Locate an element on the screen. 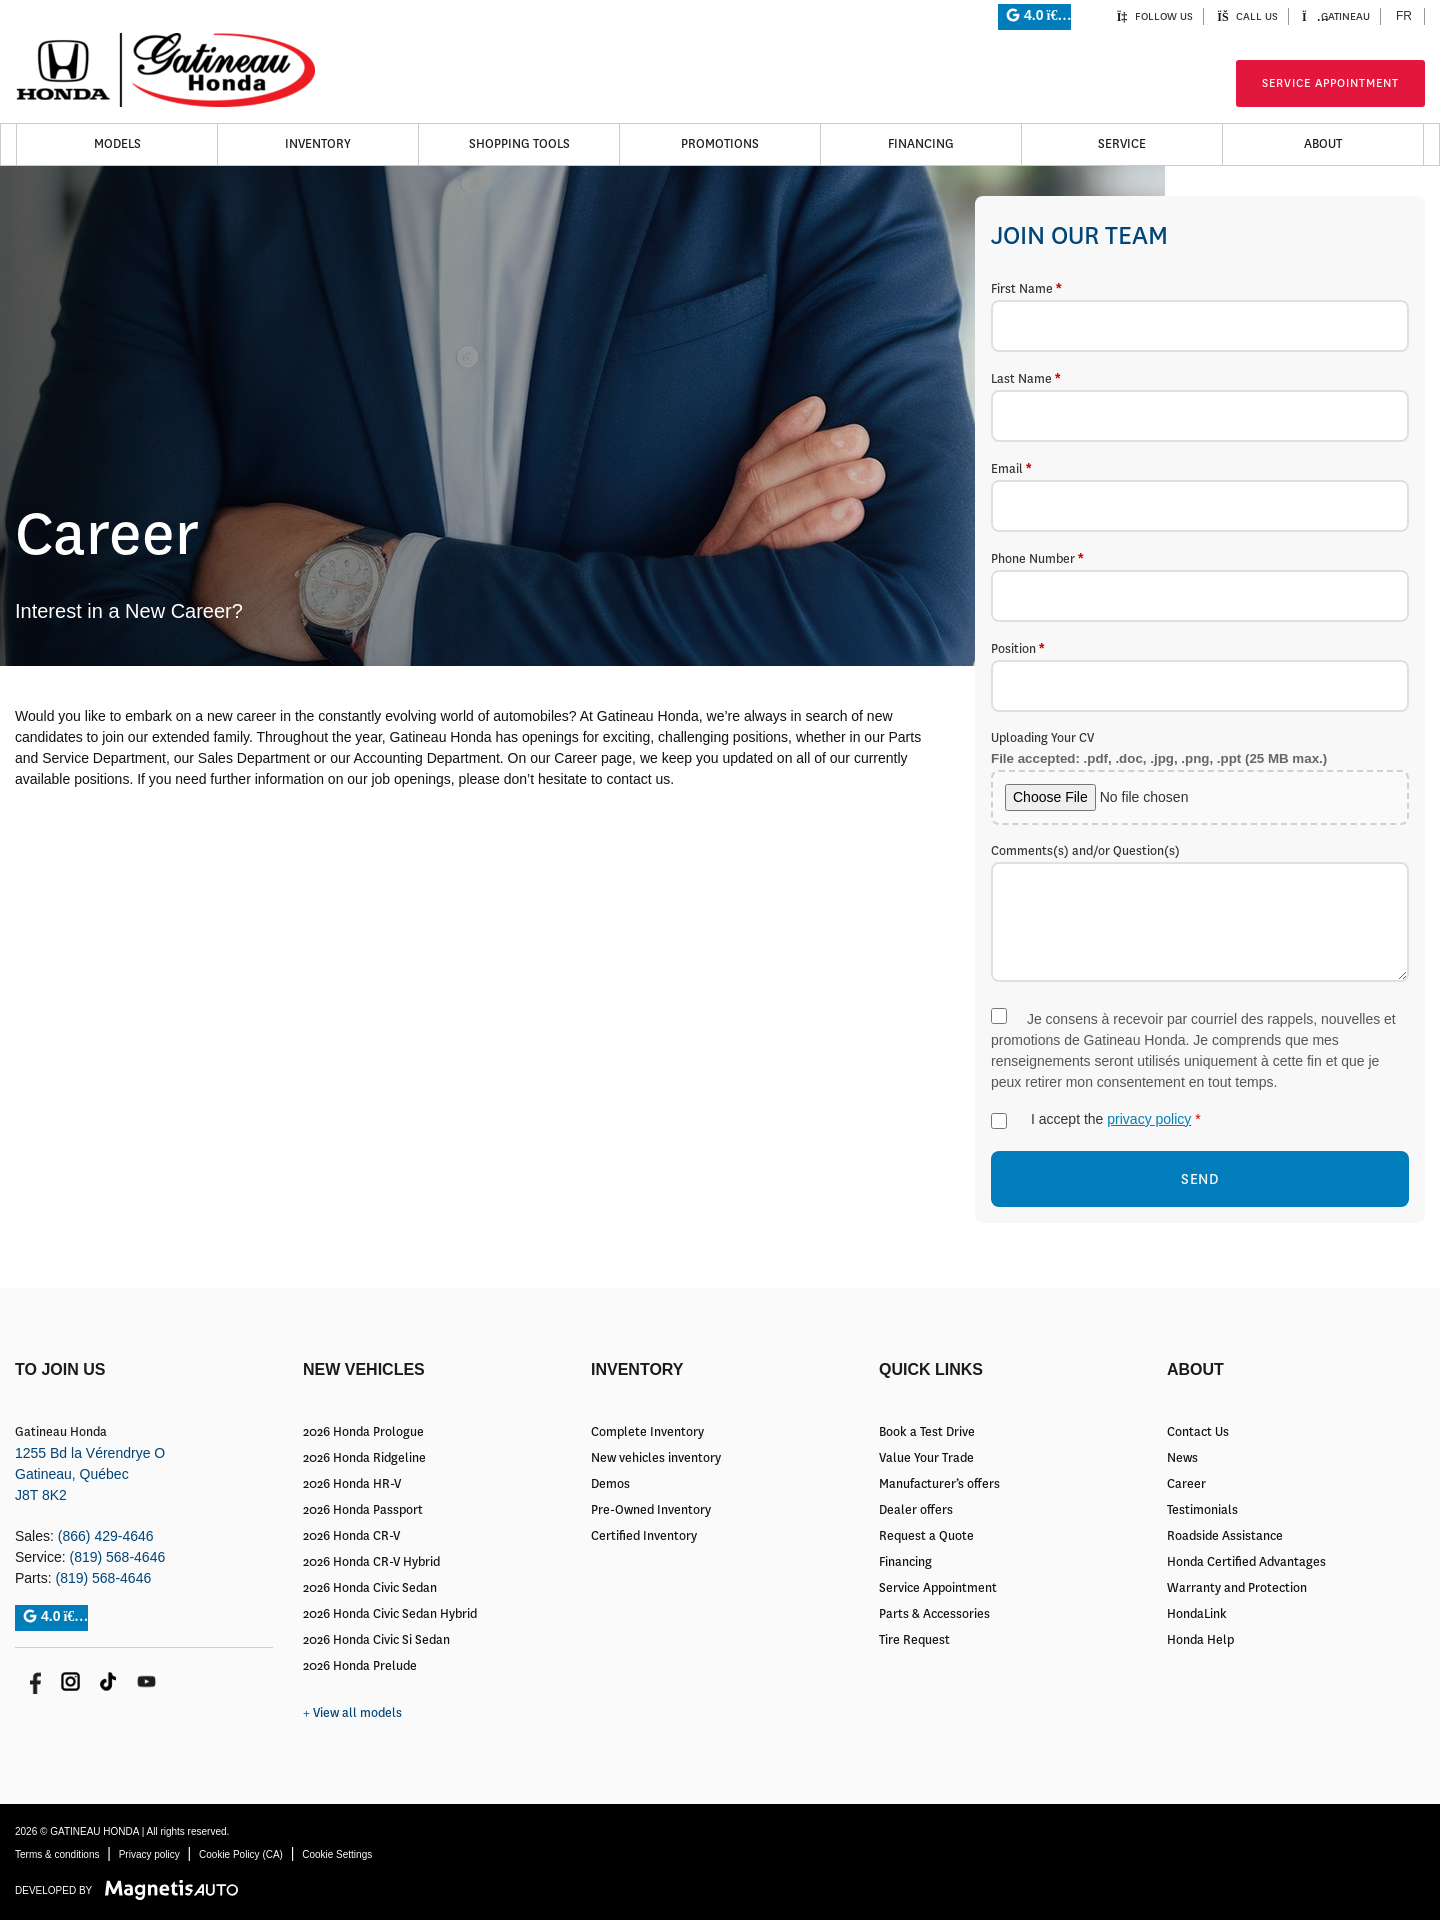 This screenshot has width=1440, height=1920. [Open address link] is located at coordinates (90, 1474).